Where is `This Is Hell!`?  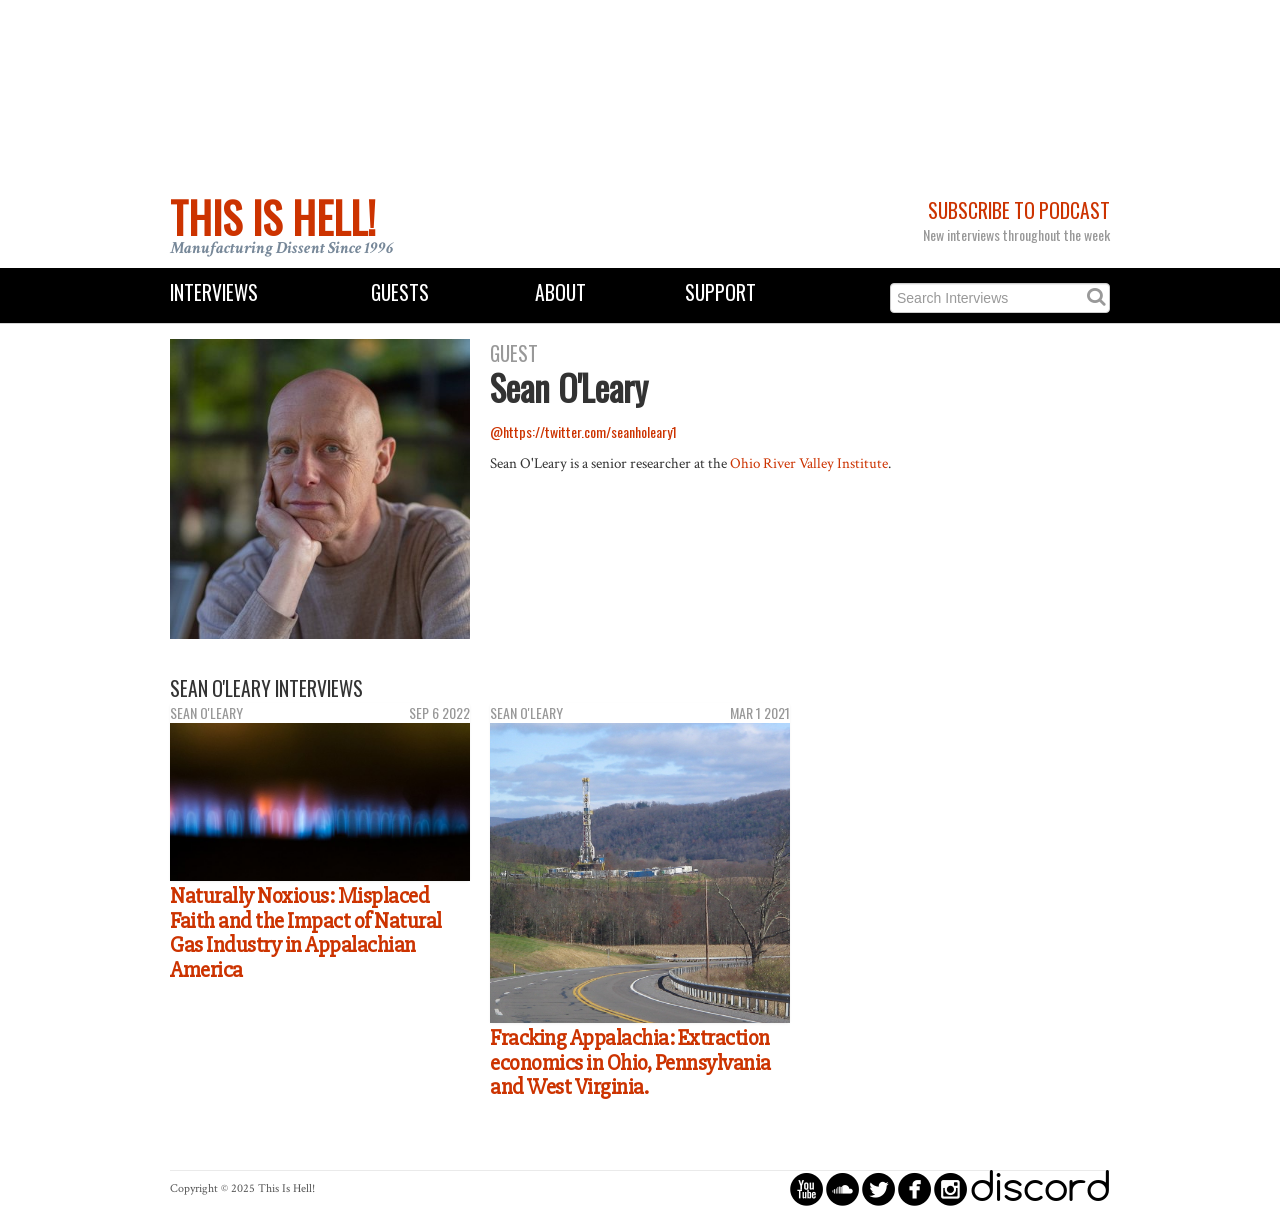
This Is Hell! is located at coordinates (273, 217).